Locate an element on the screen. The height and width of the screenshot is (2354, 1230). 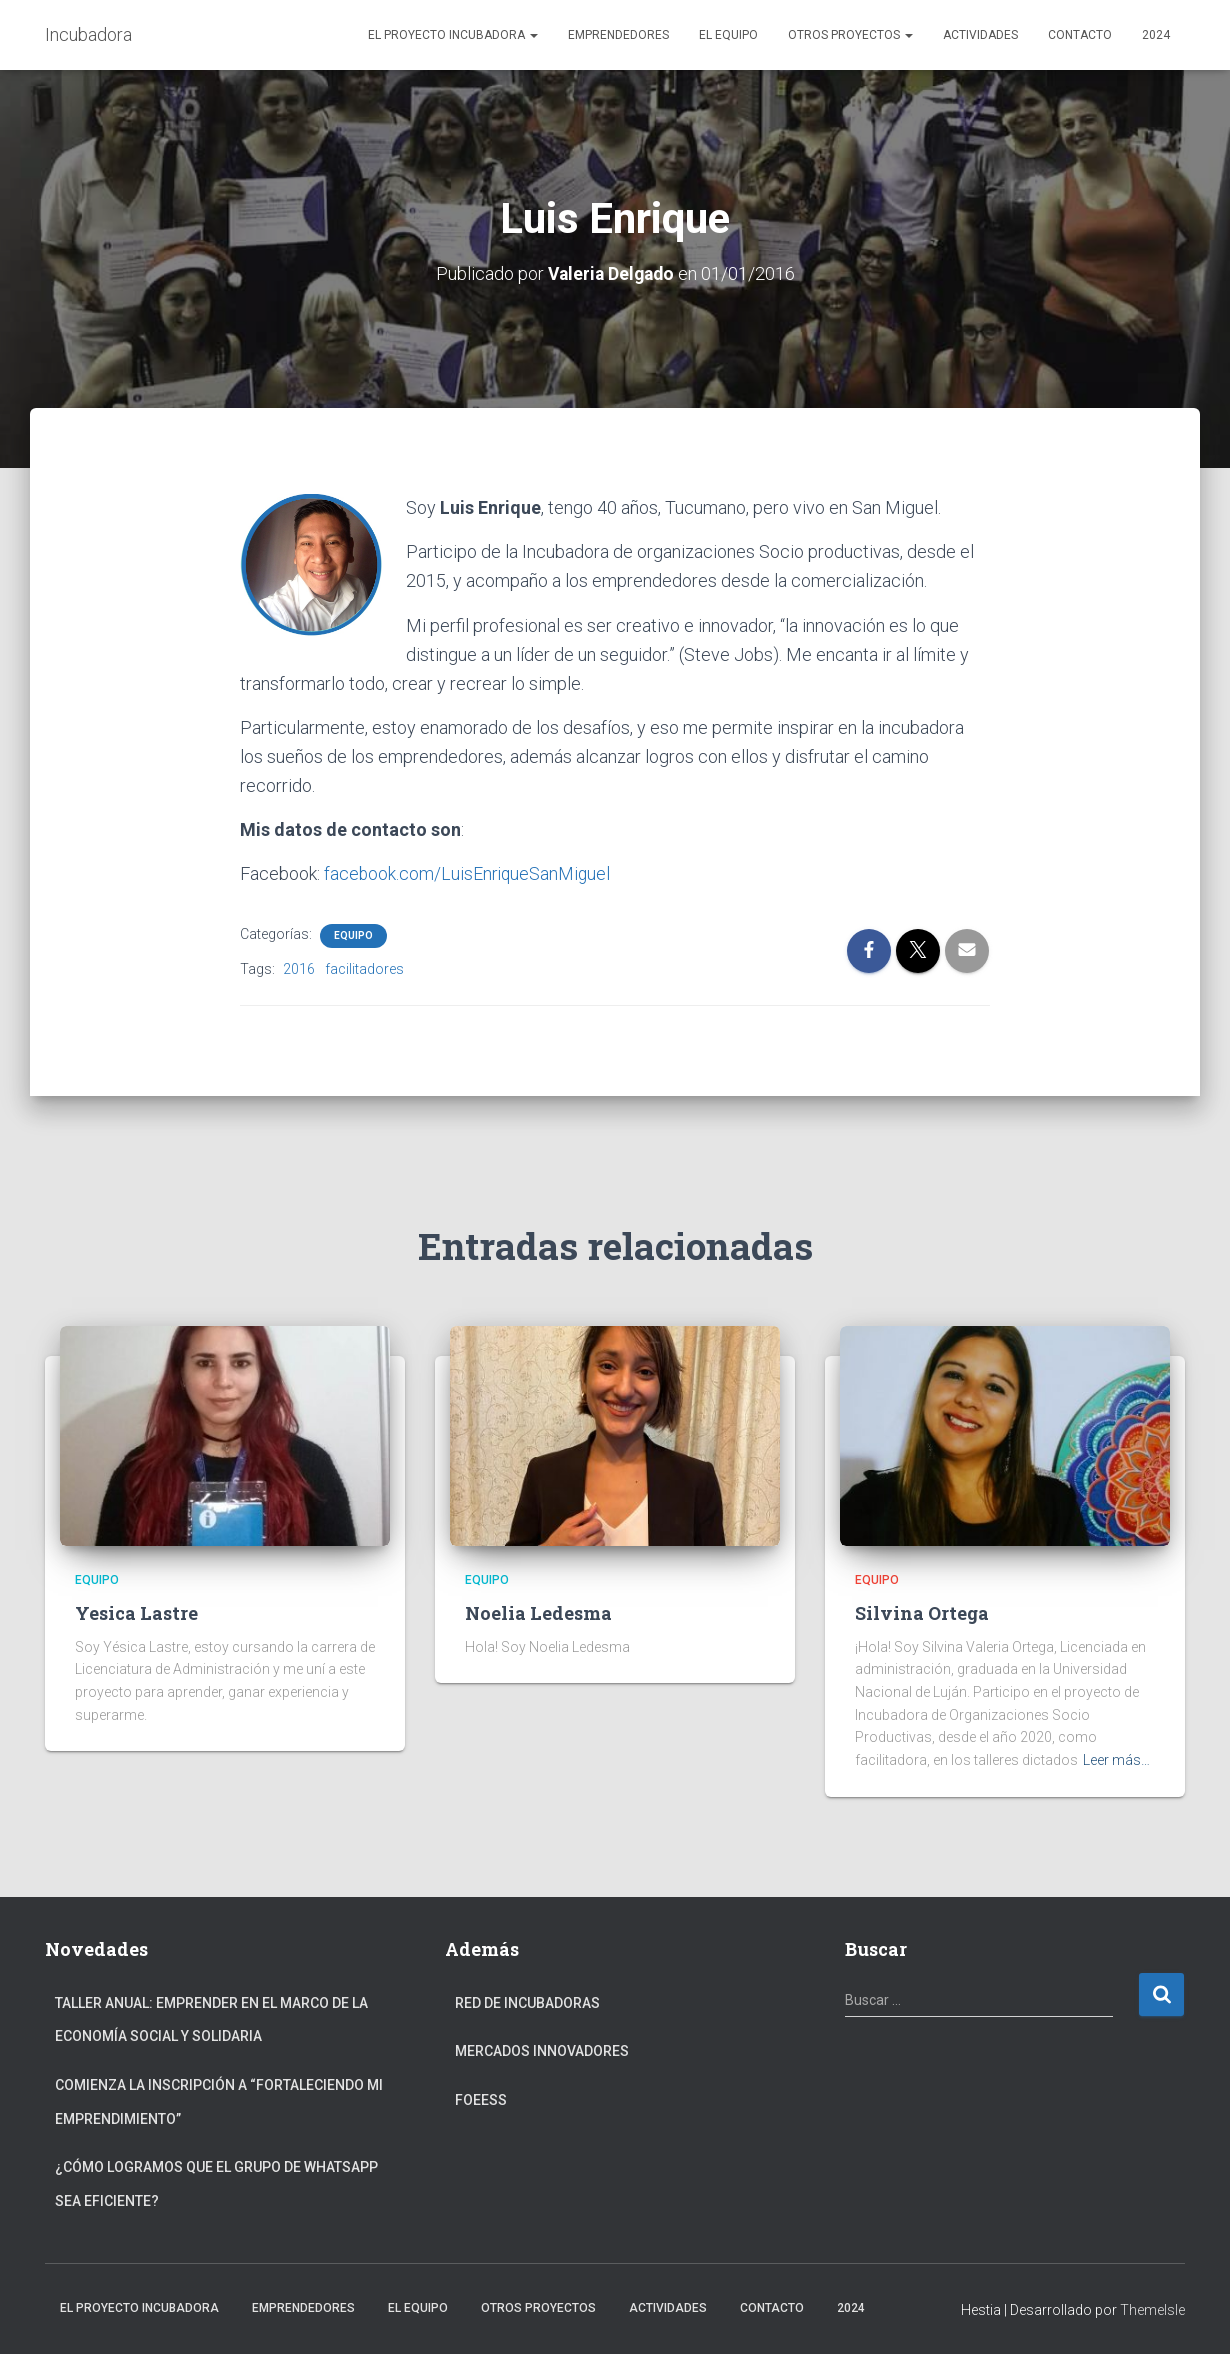
ThemeIsle is located at coordinates (1152, 2310).